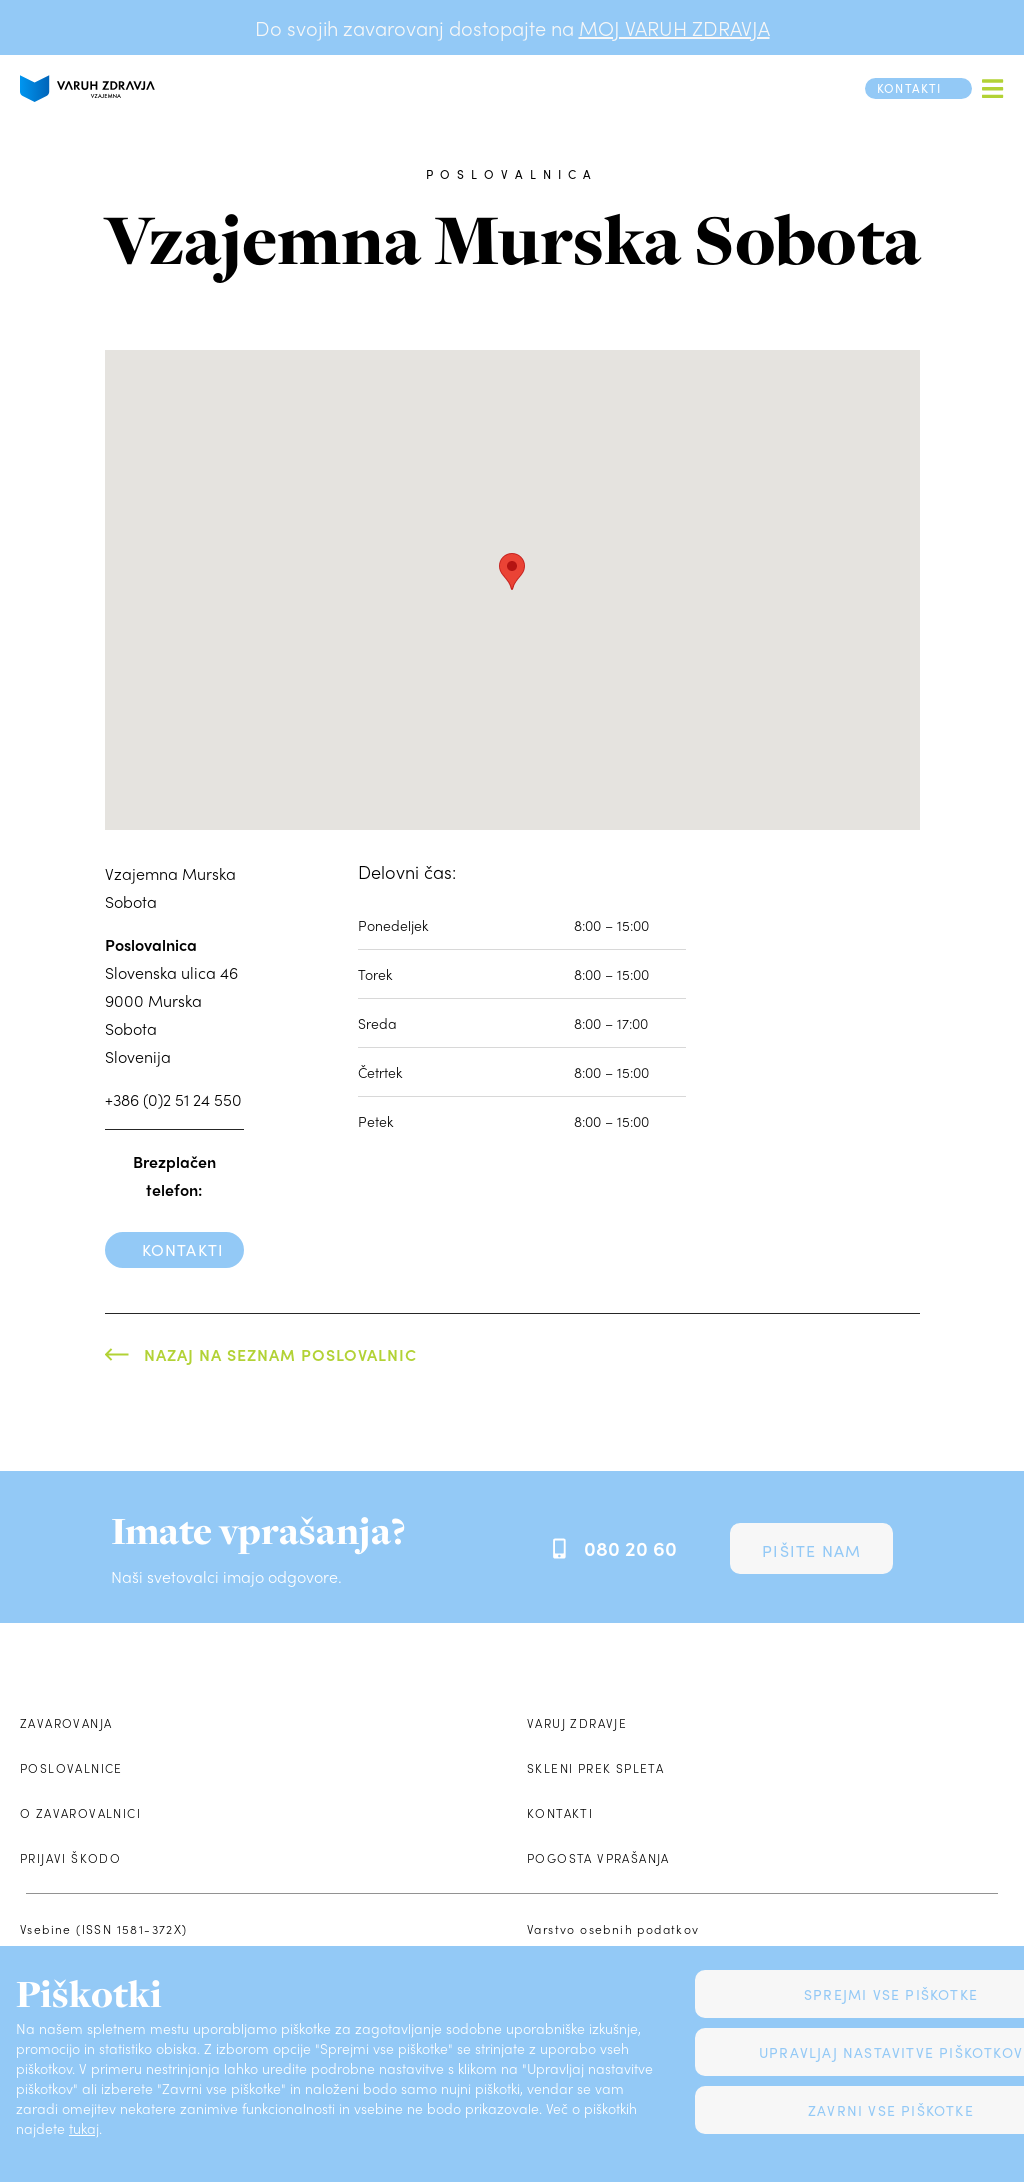 Image resolution: width=1024 pixels, height=2182 pixels. What do you see at coordinates (577, 1723) in the screenshot?
I see `Varuj zdravje` at bounding box center [577, 1723].